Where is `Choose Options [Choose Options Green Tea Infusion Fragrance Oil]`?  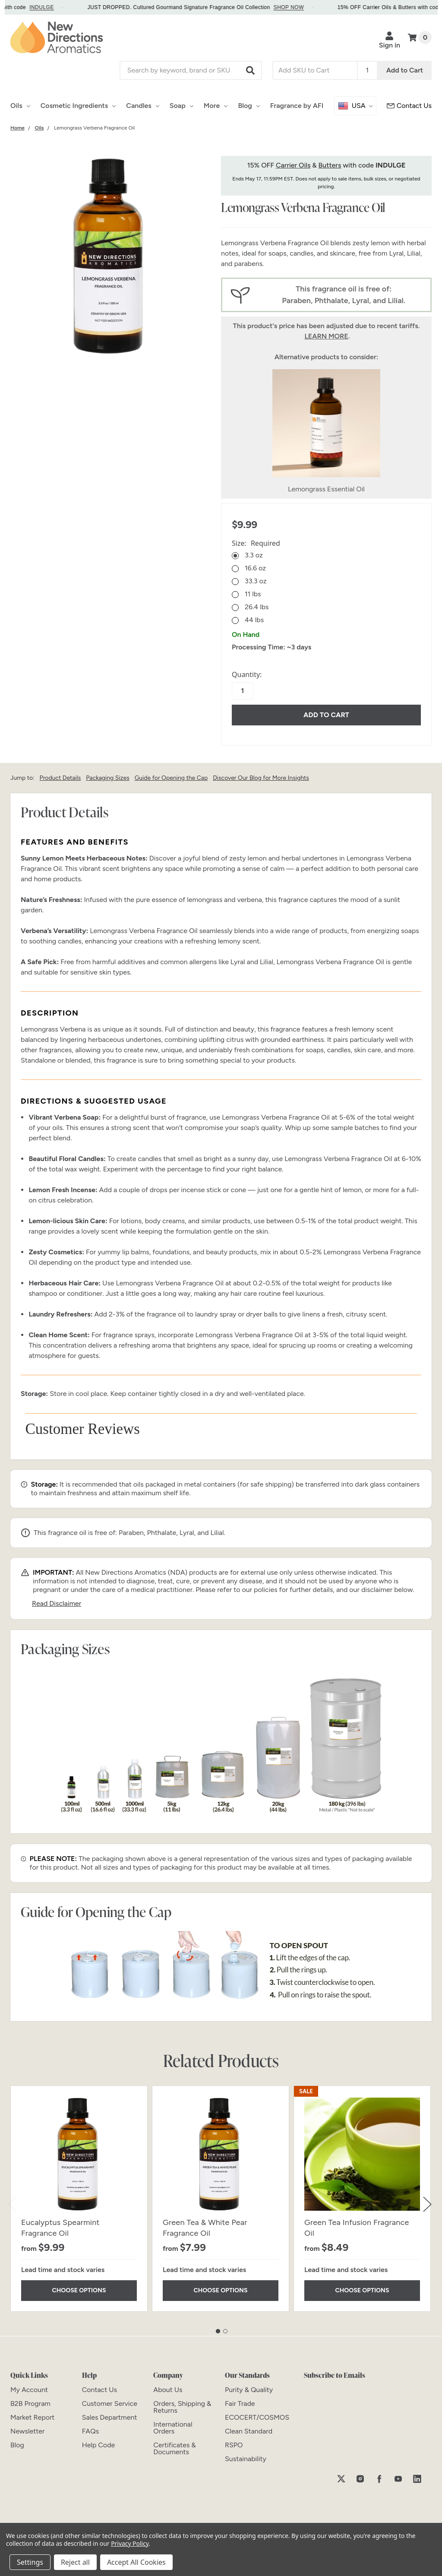
Choose Options [Choose Options Green Tea Infusion Fragrance Oil] is located at coordinates (362, 2290).